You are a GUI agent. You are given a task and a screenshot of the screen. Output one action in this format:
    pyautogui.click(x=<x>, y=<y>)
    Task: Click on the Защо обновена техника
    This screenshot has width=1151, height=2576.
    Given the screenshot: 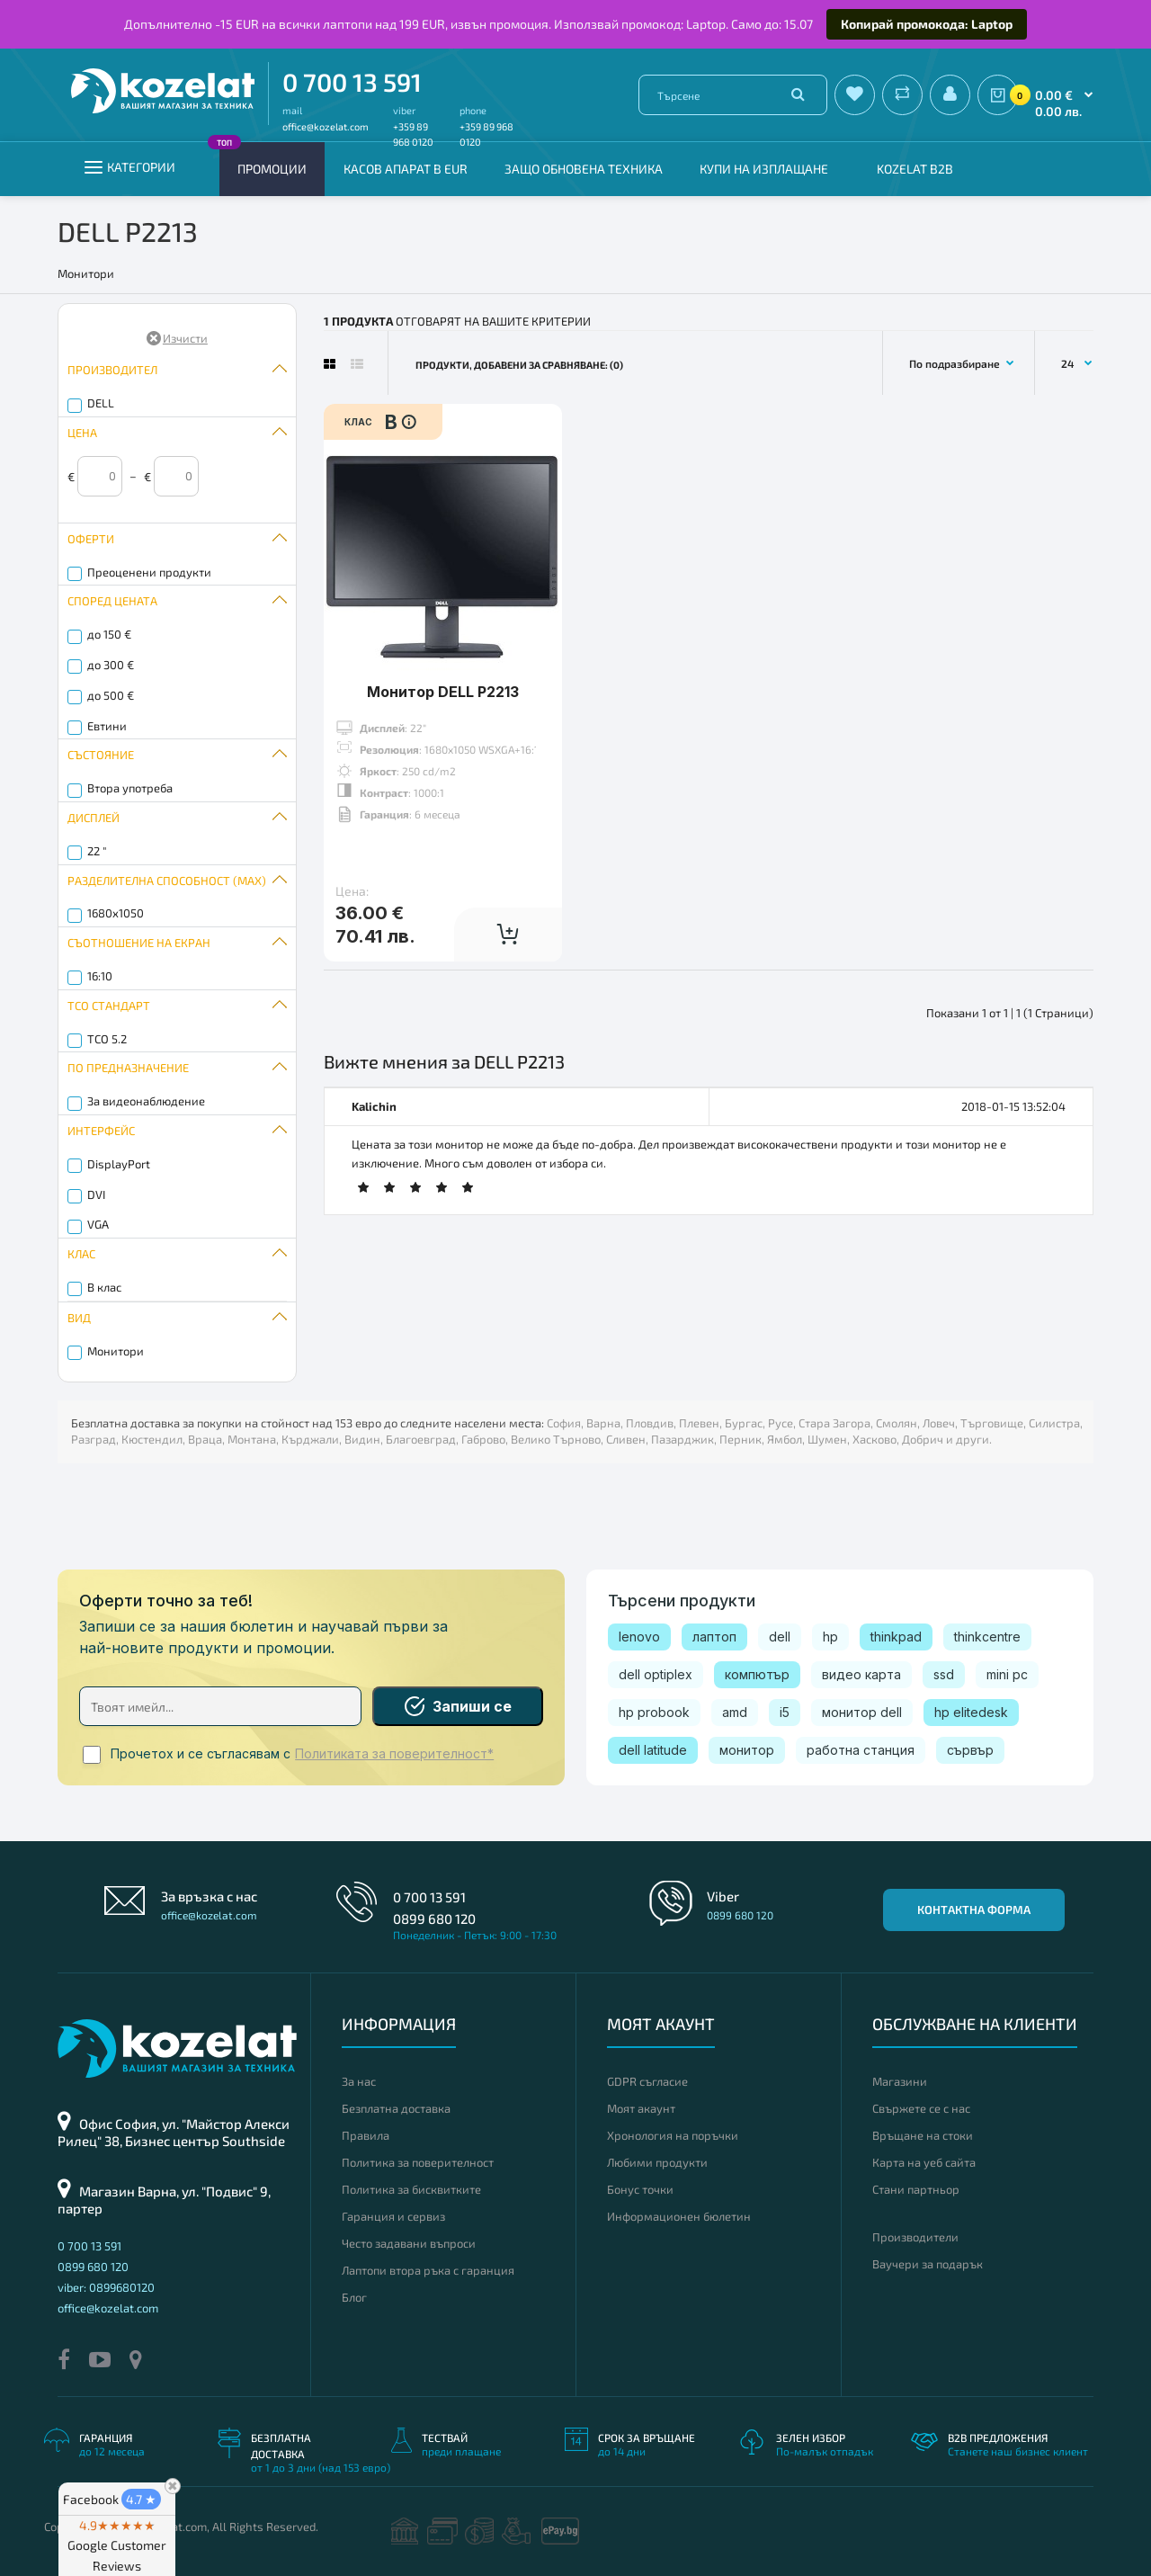 What is the action you would take?
    pyautogui.click(x=583, y=168)
    